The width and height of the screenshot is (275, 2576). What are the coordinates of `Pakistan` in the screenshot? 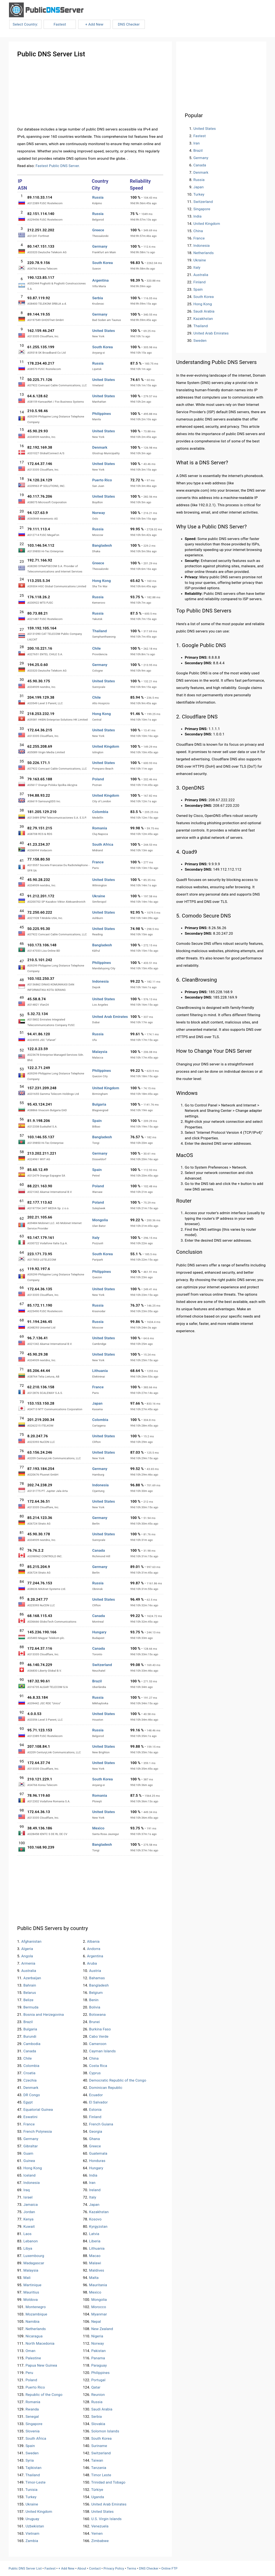 It's located at (98, 2351).